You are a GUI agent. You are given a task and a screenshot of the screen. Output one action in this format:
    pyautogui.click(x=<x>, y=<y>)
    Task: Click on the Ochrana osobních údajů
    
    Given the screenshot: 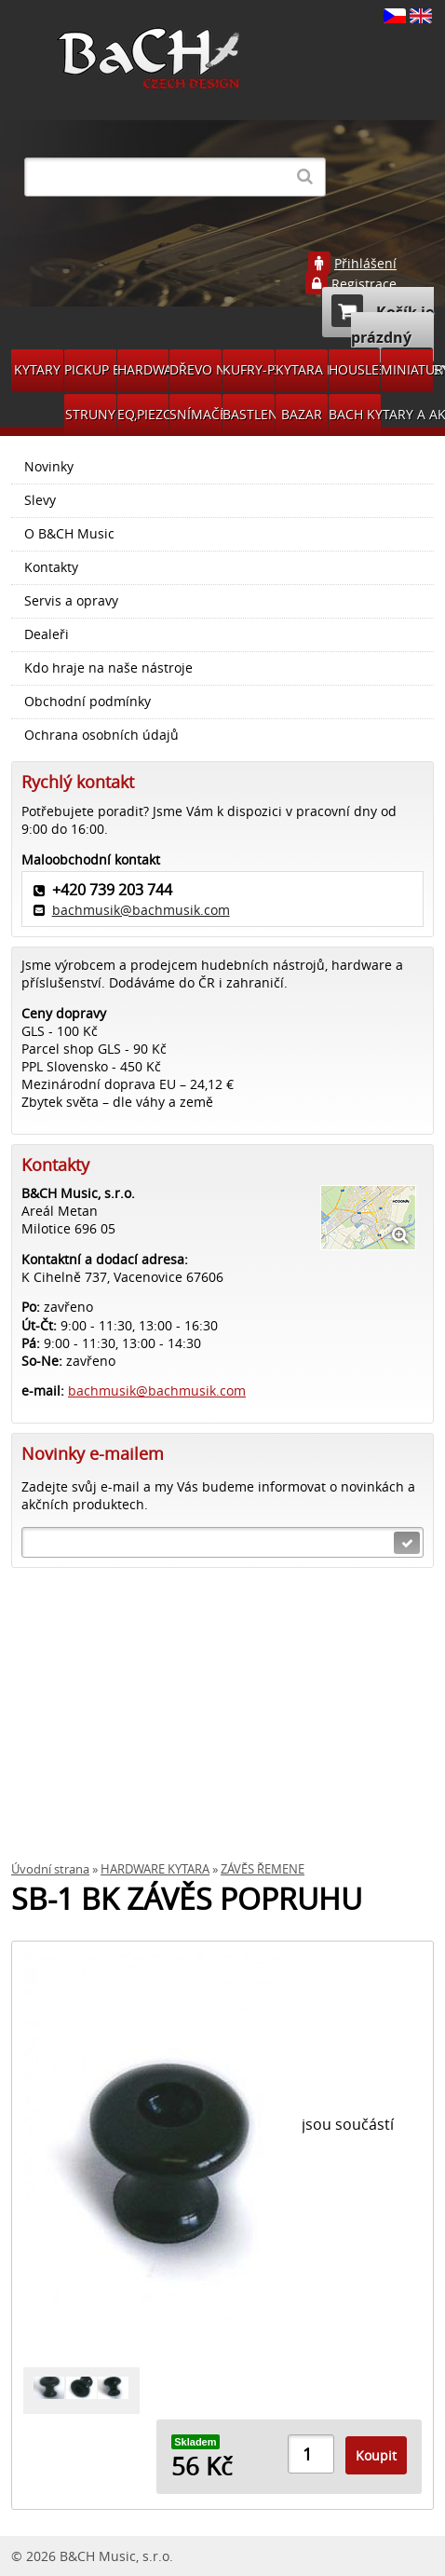 What is the action you would take?
    pyautogui.click(x=101, y=735)
    